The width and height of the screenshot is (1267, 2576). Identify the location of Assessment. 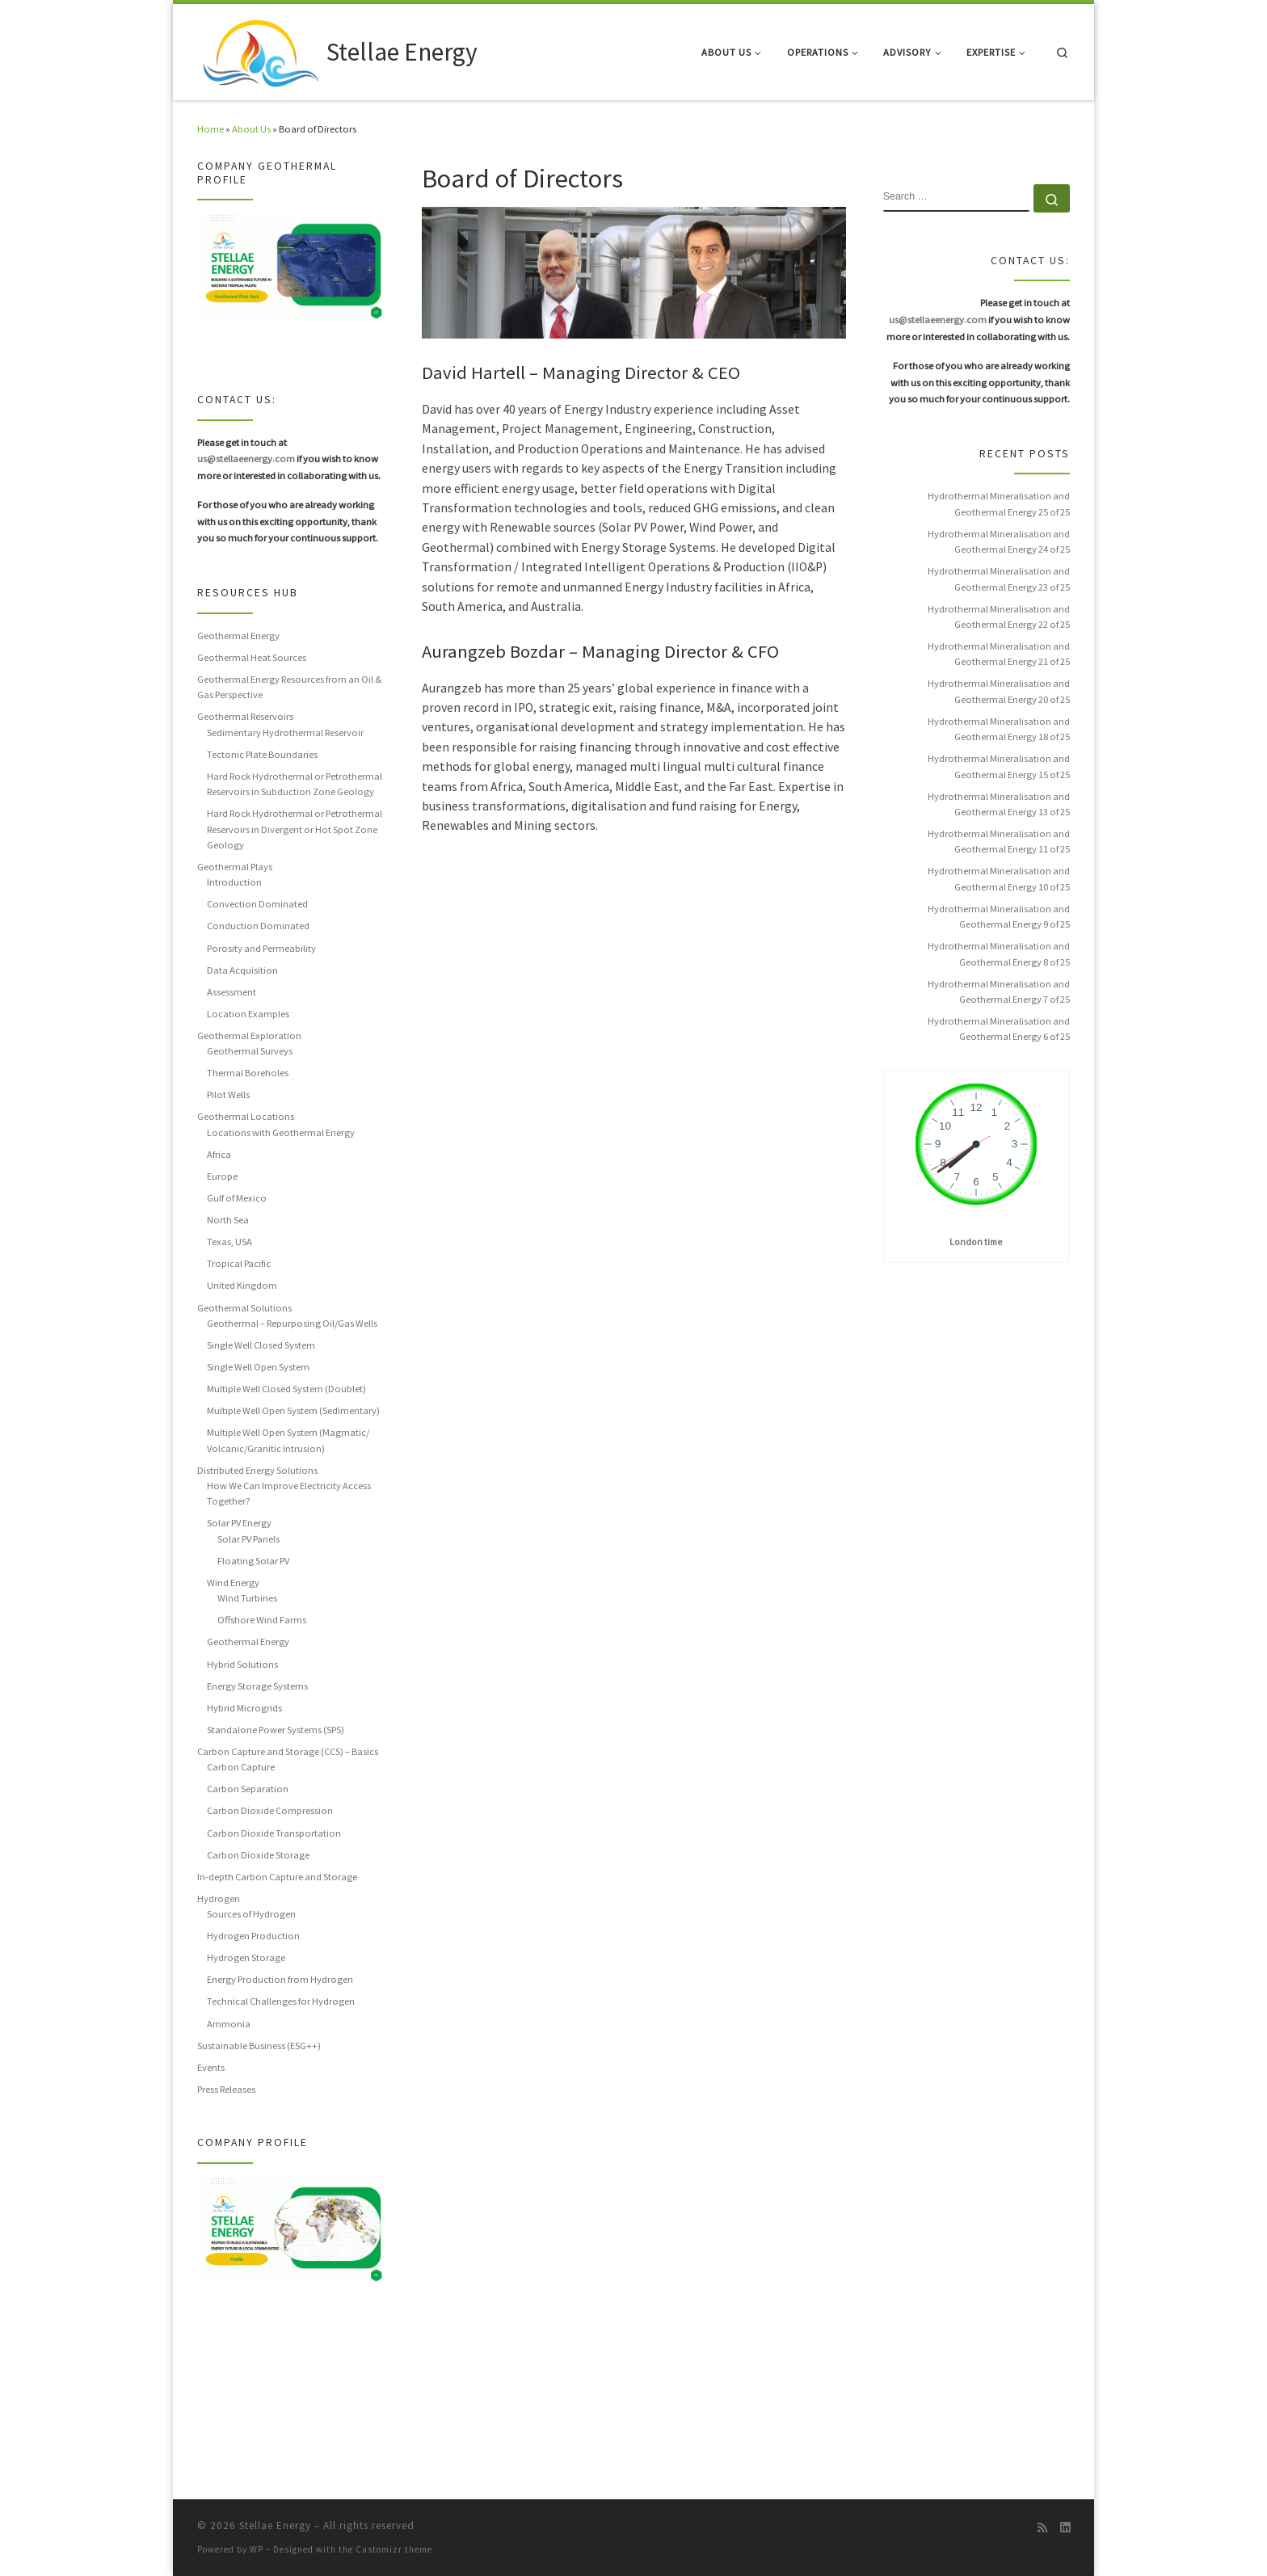
(231, 992).